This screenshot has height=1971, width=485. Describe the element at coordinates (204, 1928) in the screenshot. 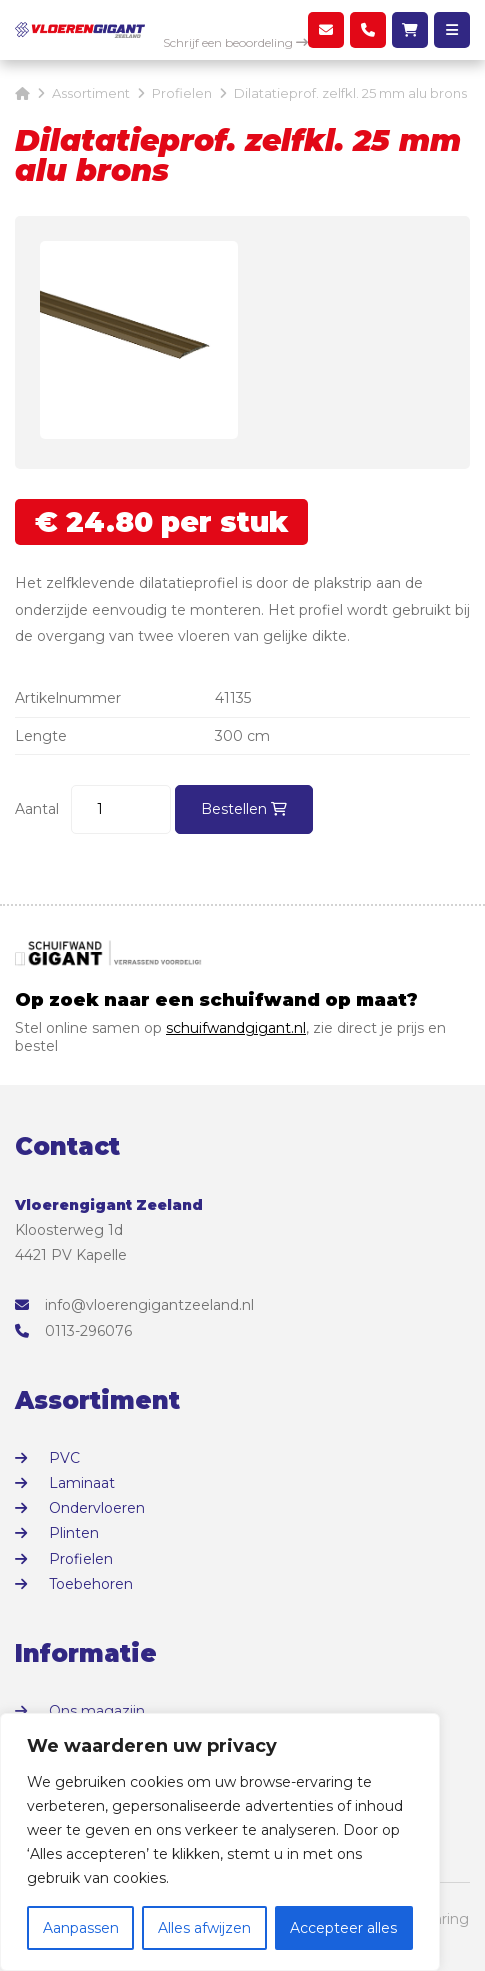

I see `Alles afwijzen` at that location.